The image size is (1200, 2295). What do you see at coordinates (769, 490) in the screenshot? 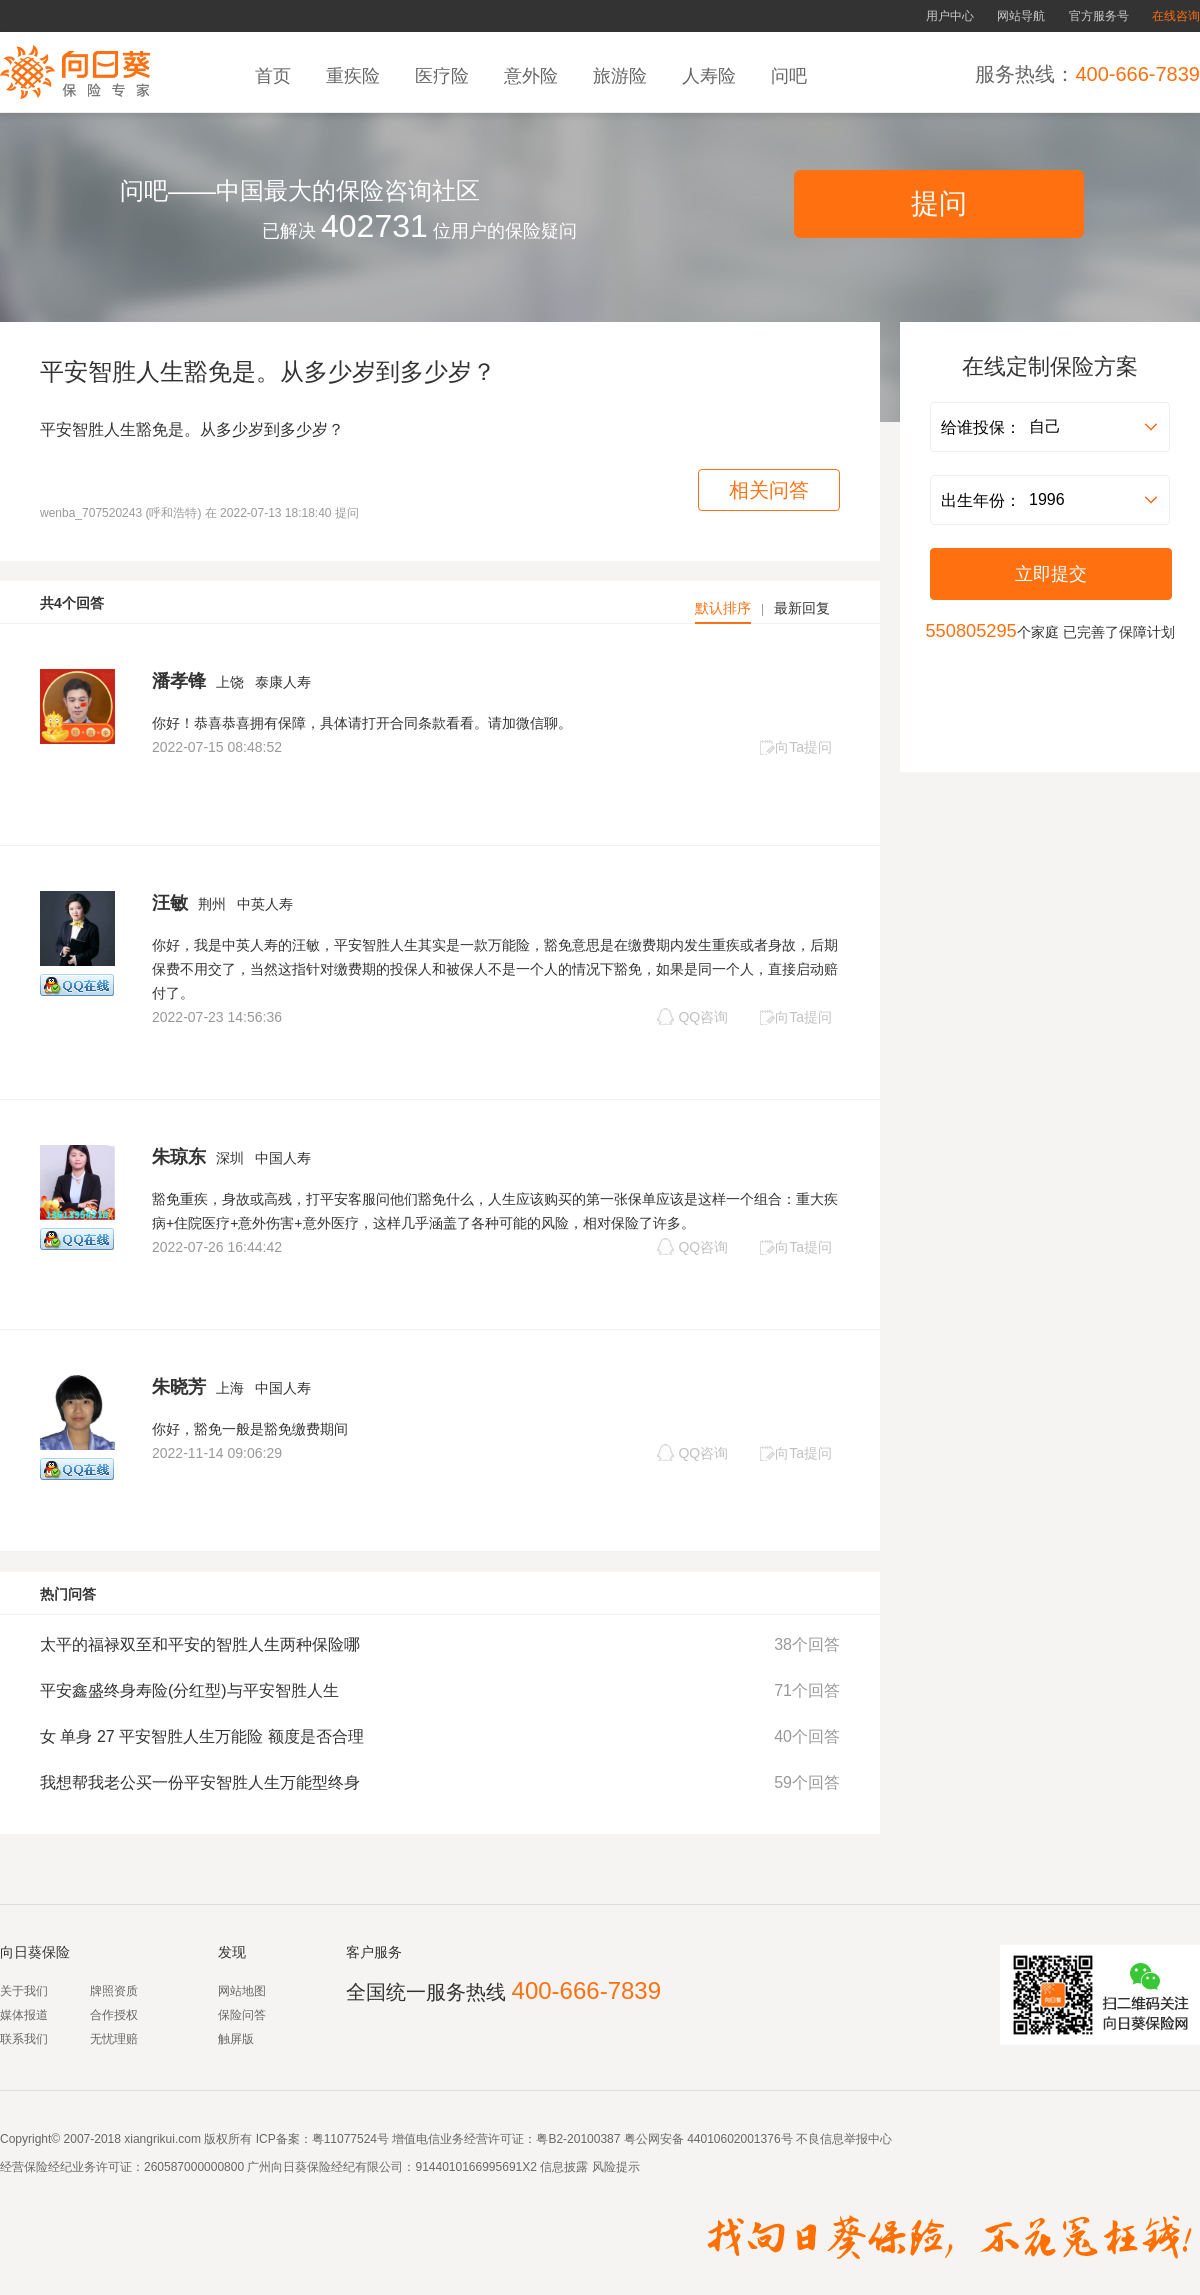
I see `相关问答` at bounding box center [769, 490].